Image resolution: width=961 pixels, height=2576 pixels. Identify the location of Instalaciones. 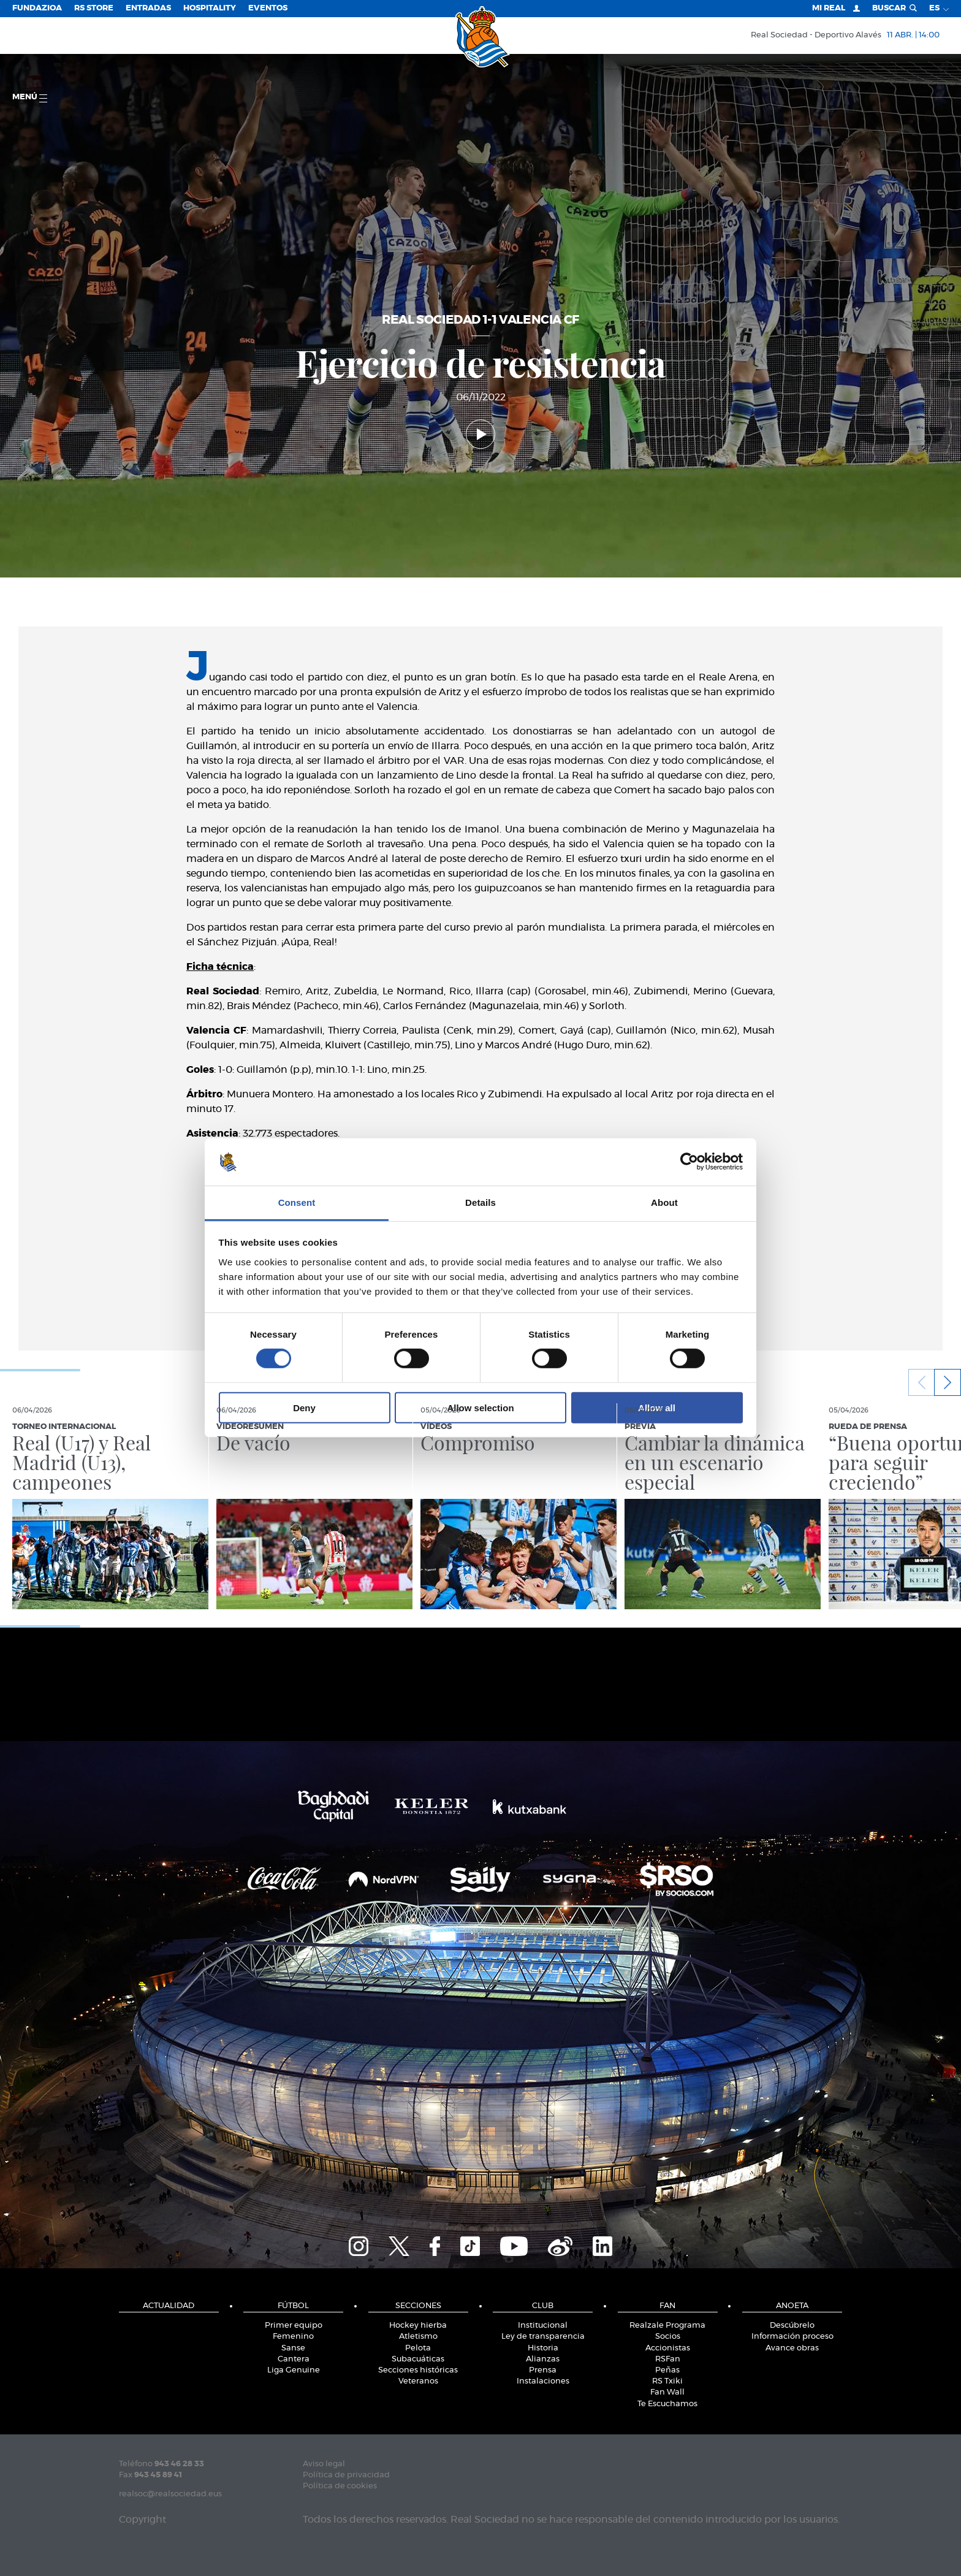
(543, 2381).